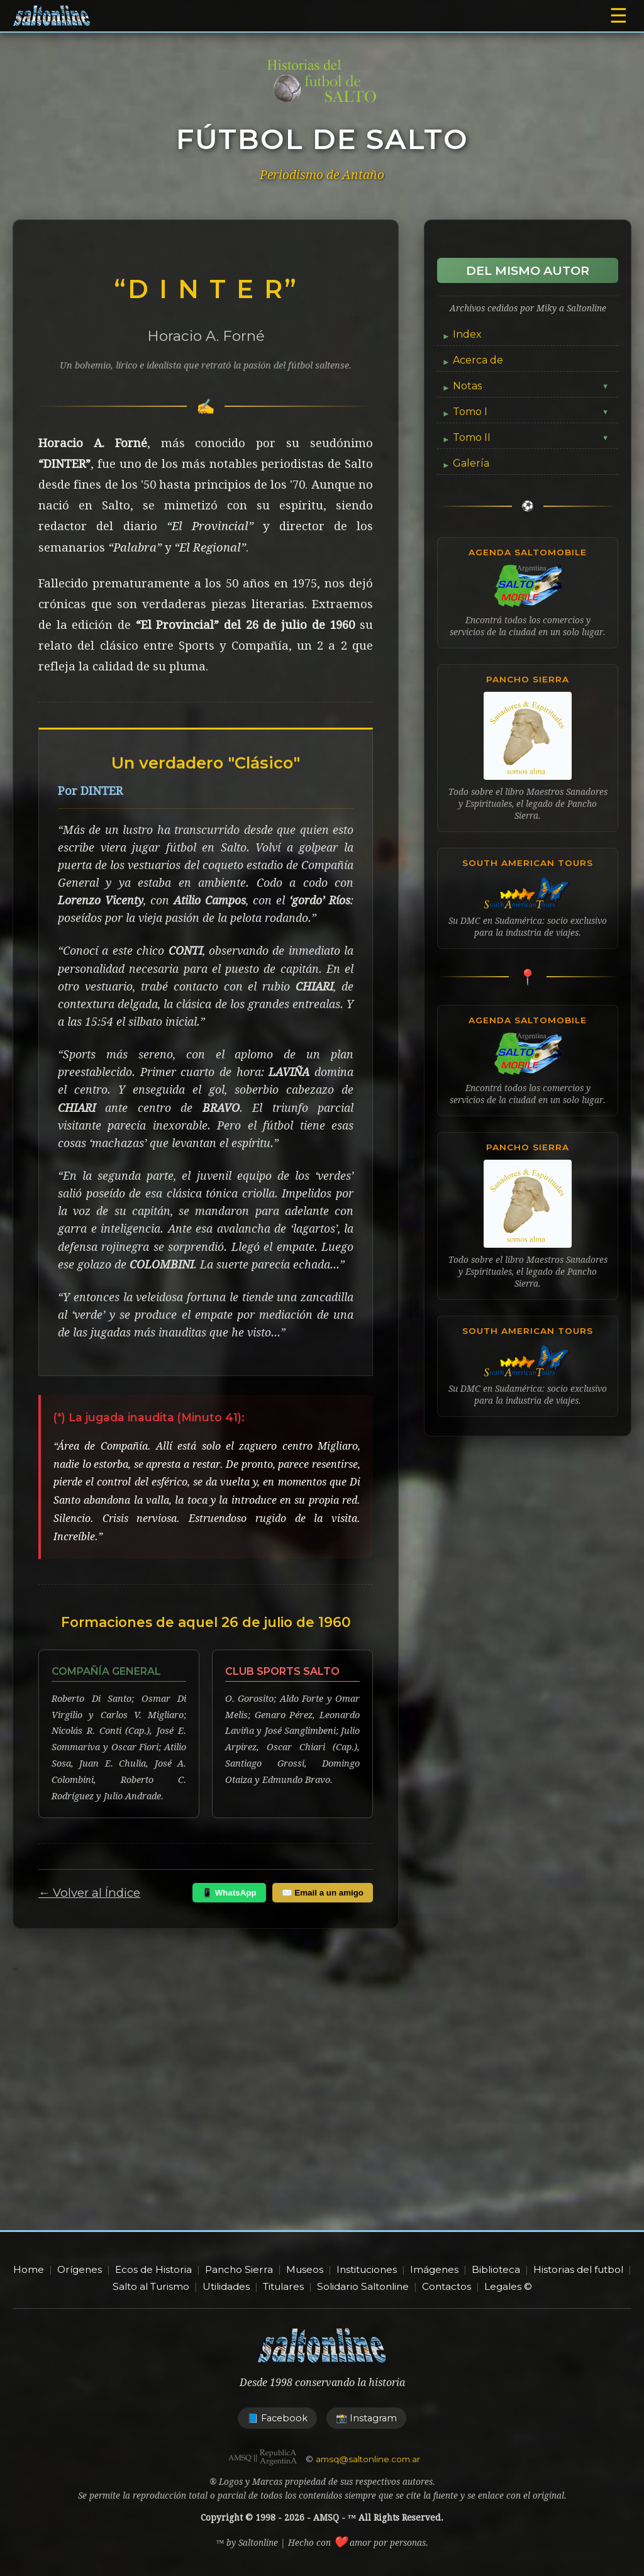 The height and width of the screenshot is (2576, 644). I want to click on Acerca de, so click(478, 360).